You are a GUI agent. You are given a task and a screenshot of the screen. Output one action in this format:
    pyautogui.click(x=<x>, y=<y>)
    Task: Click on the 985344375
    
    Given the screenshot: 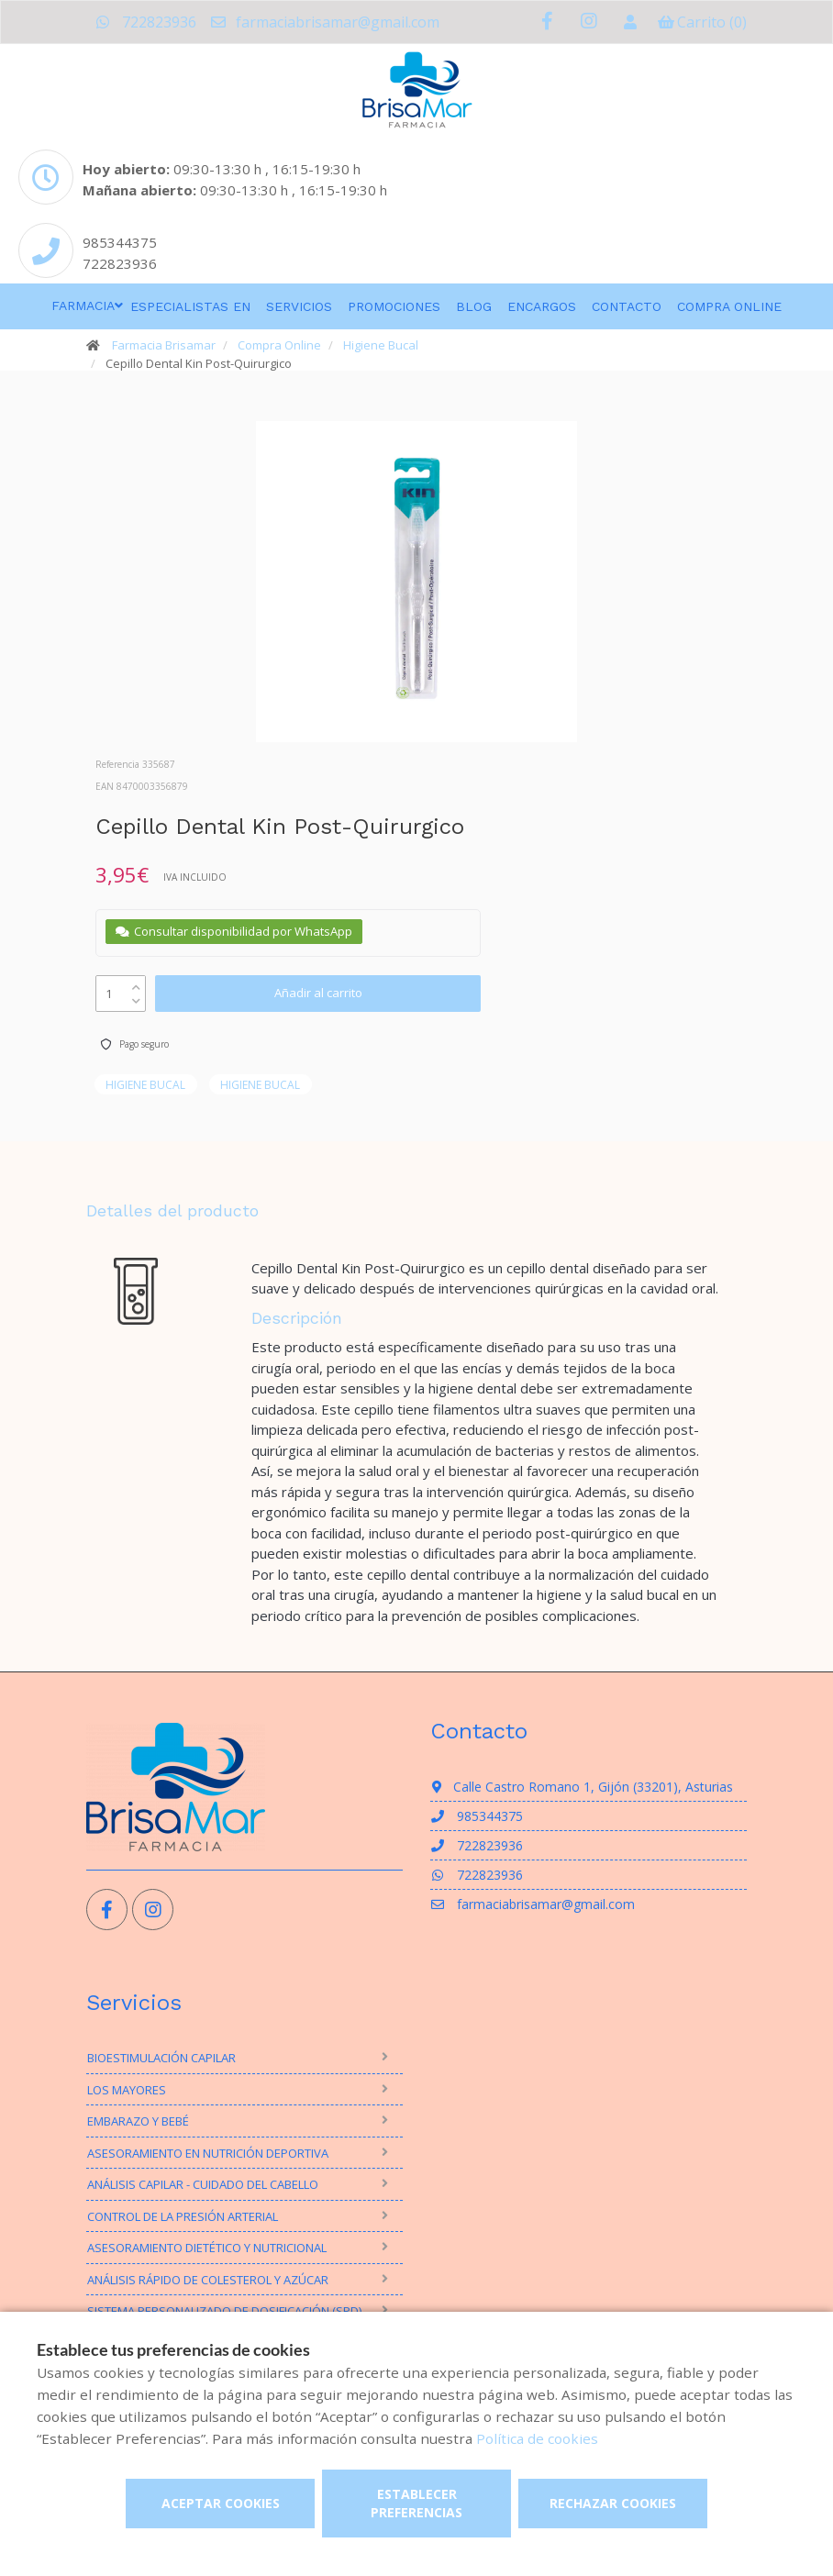 What is the action you would take?
    pyautogui.click(x=476, y=1816)
    